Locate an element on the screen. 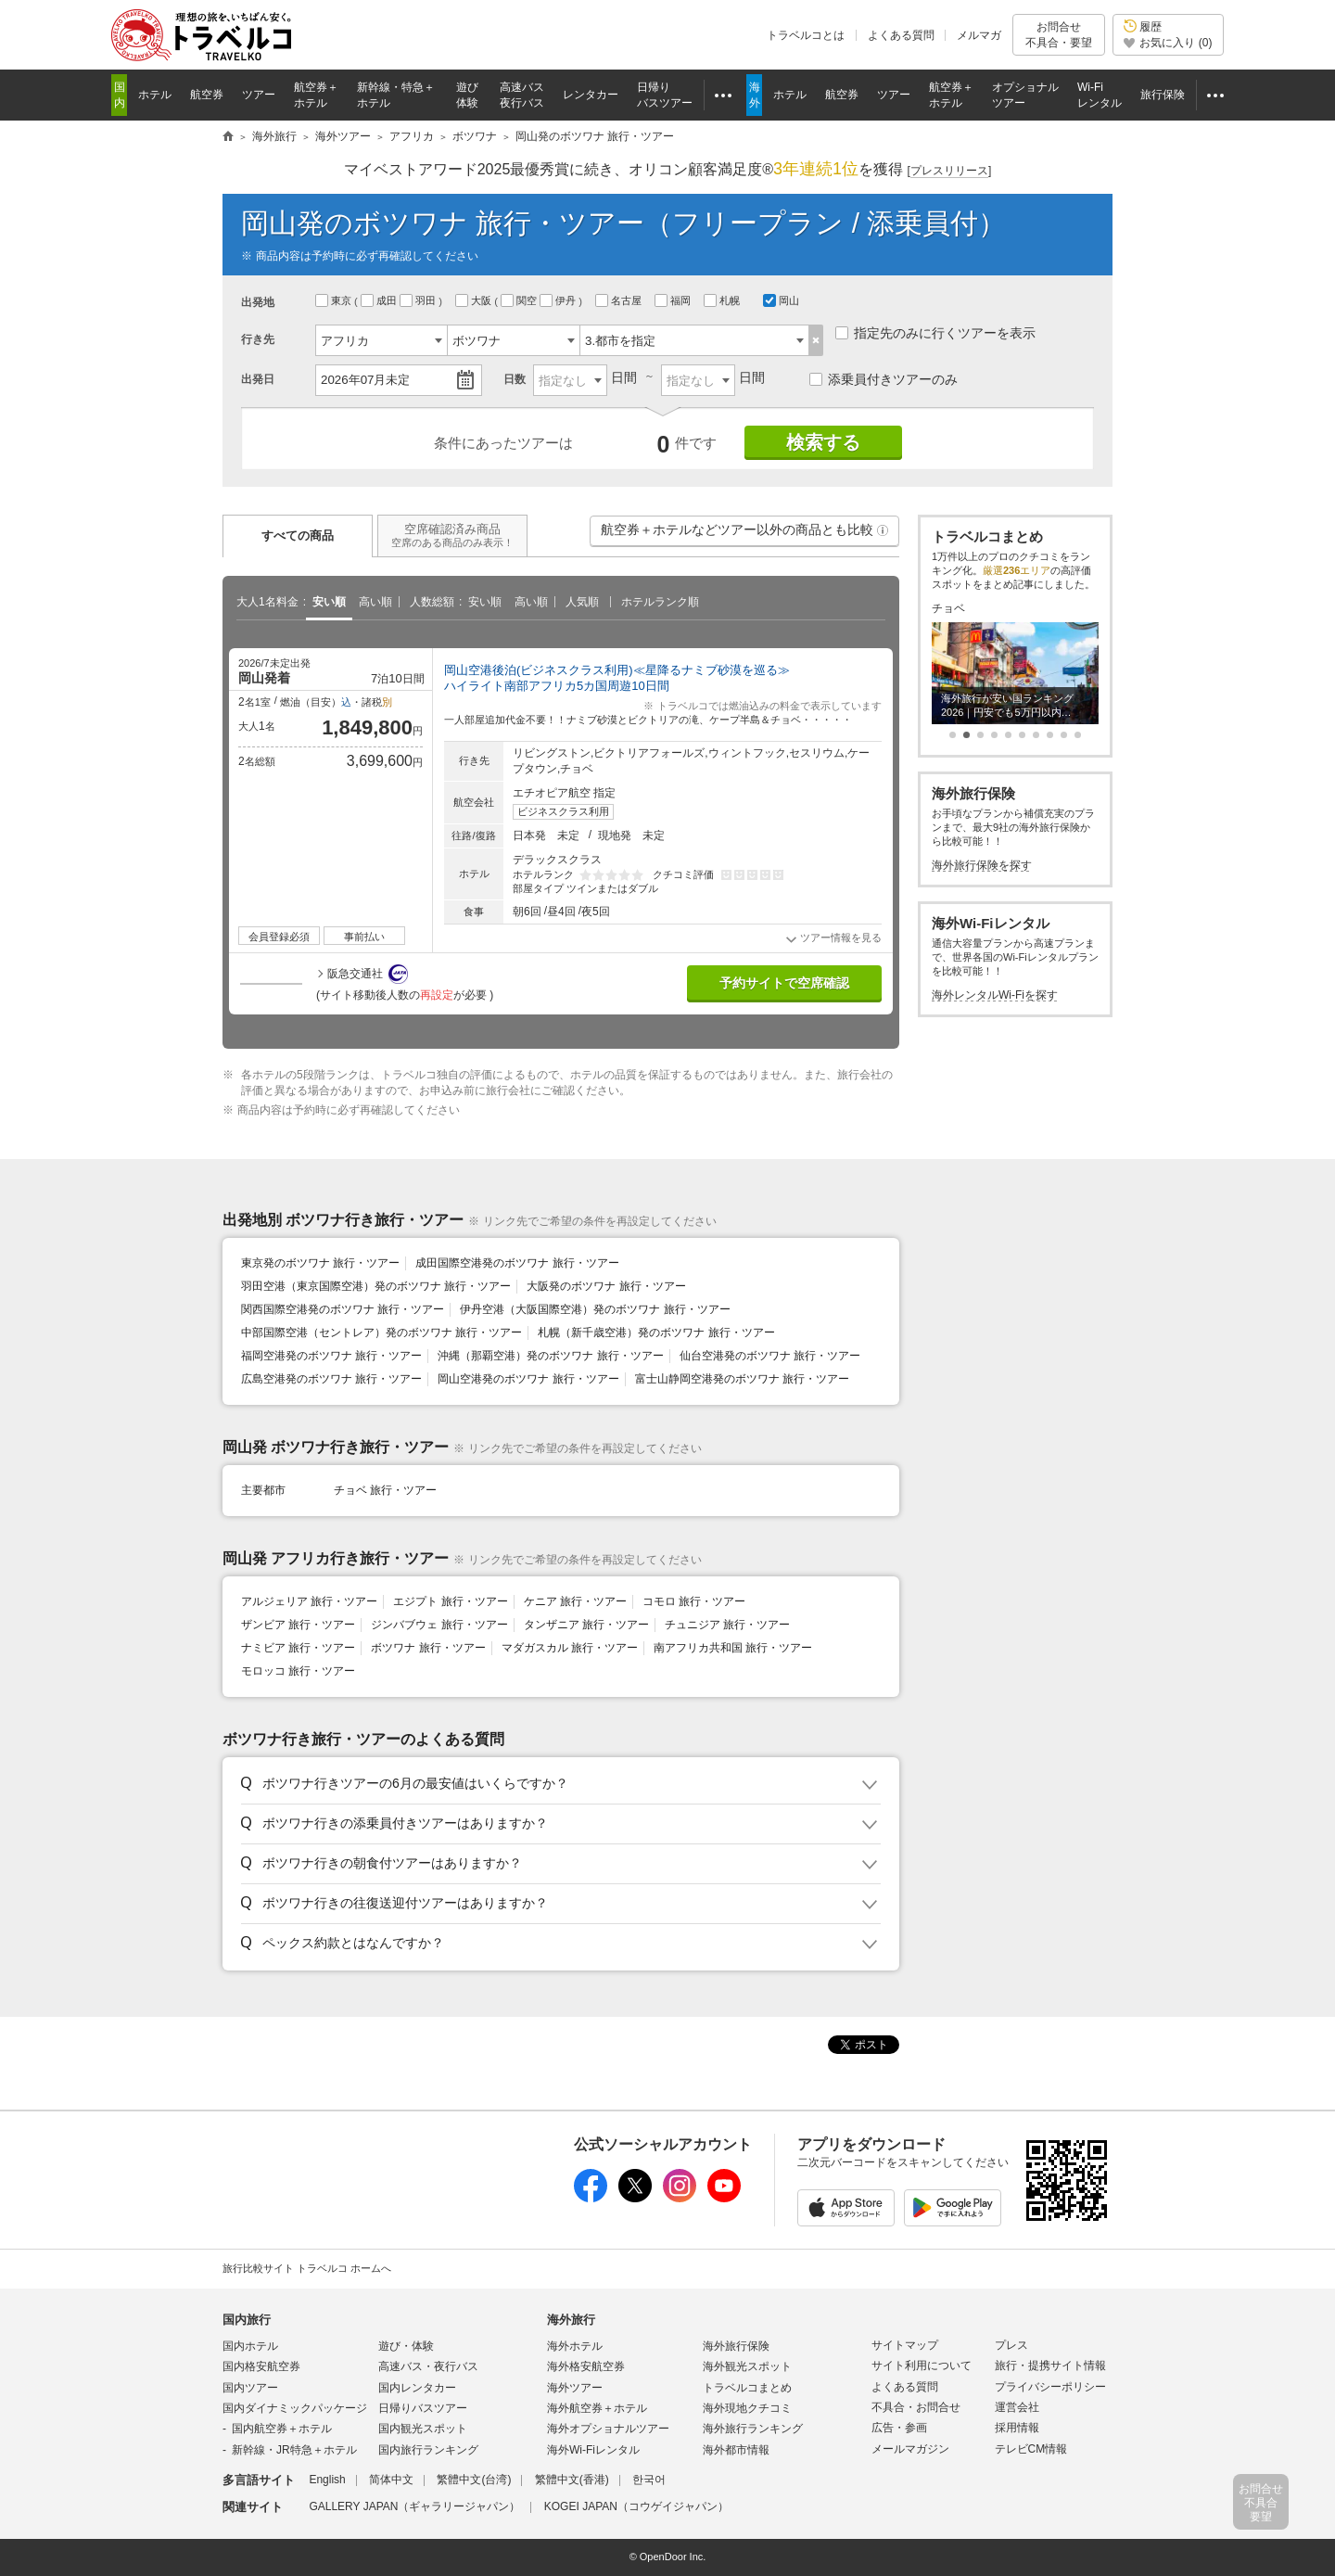  高速バス・夜行バス is located at coordinates (428, 2366).